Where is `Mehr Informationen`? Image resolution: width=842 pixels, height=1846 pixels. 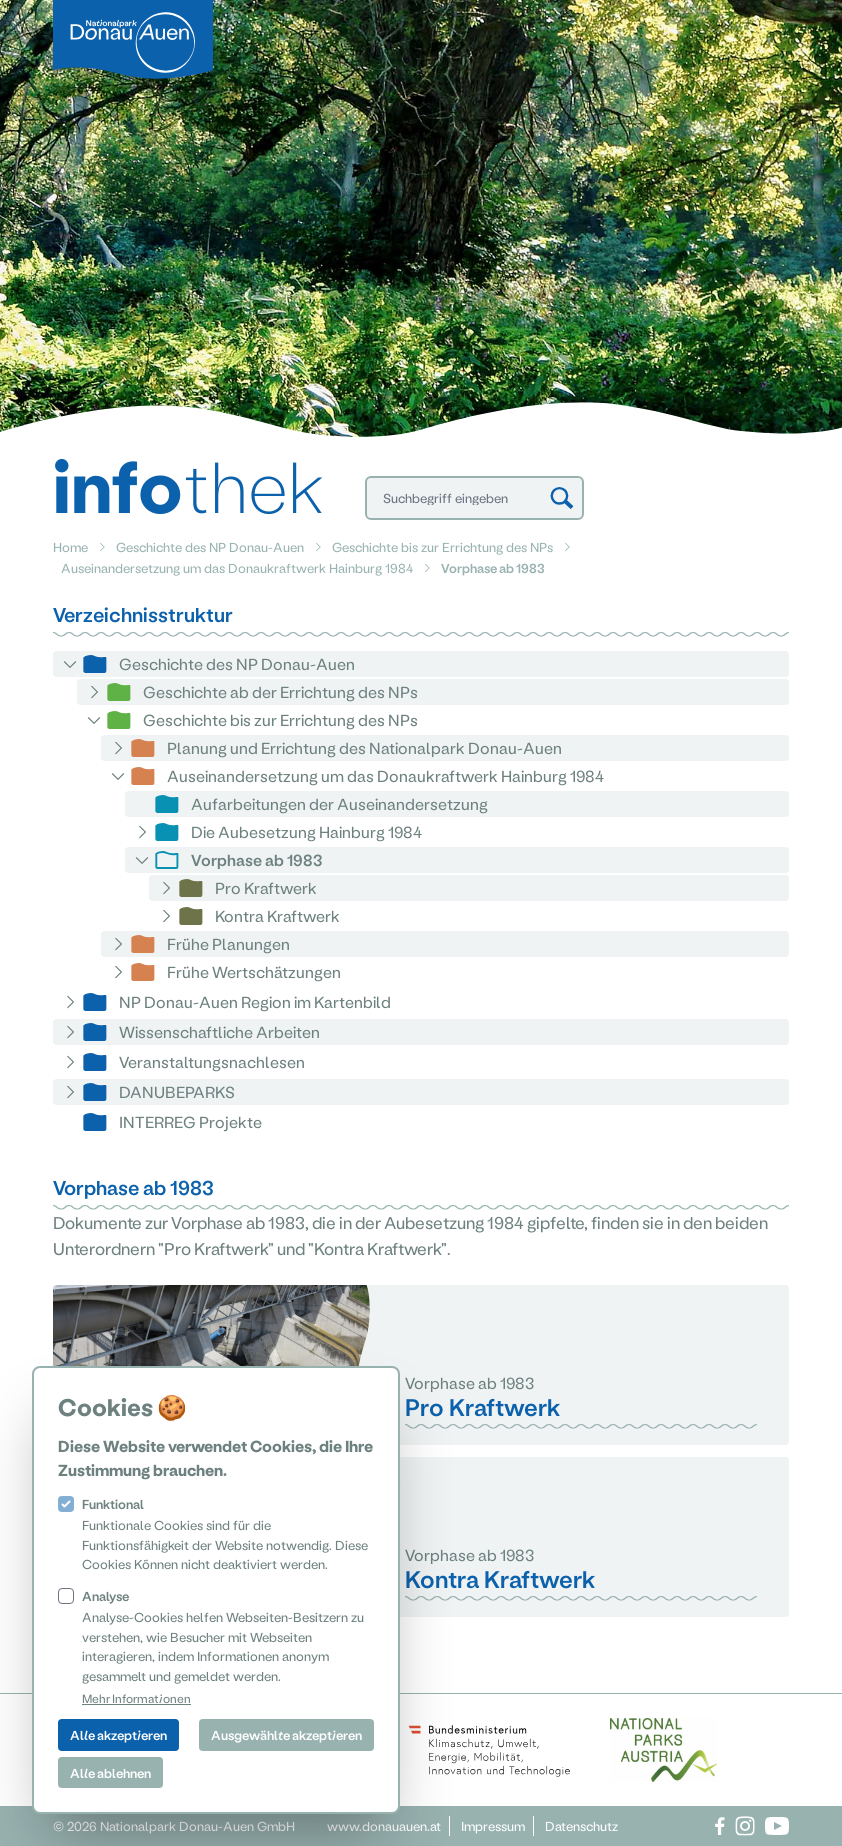 Mehr Informationen is located at coordinates (136, 1698).